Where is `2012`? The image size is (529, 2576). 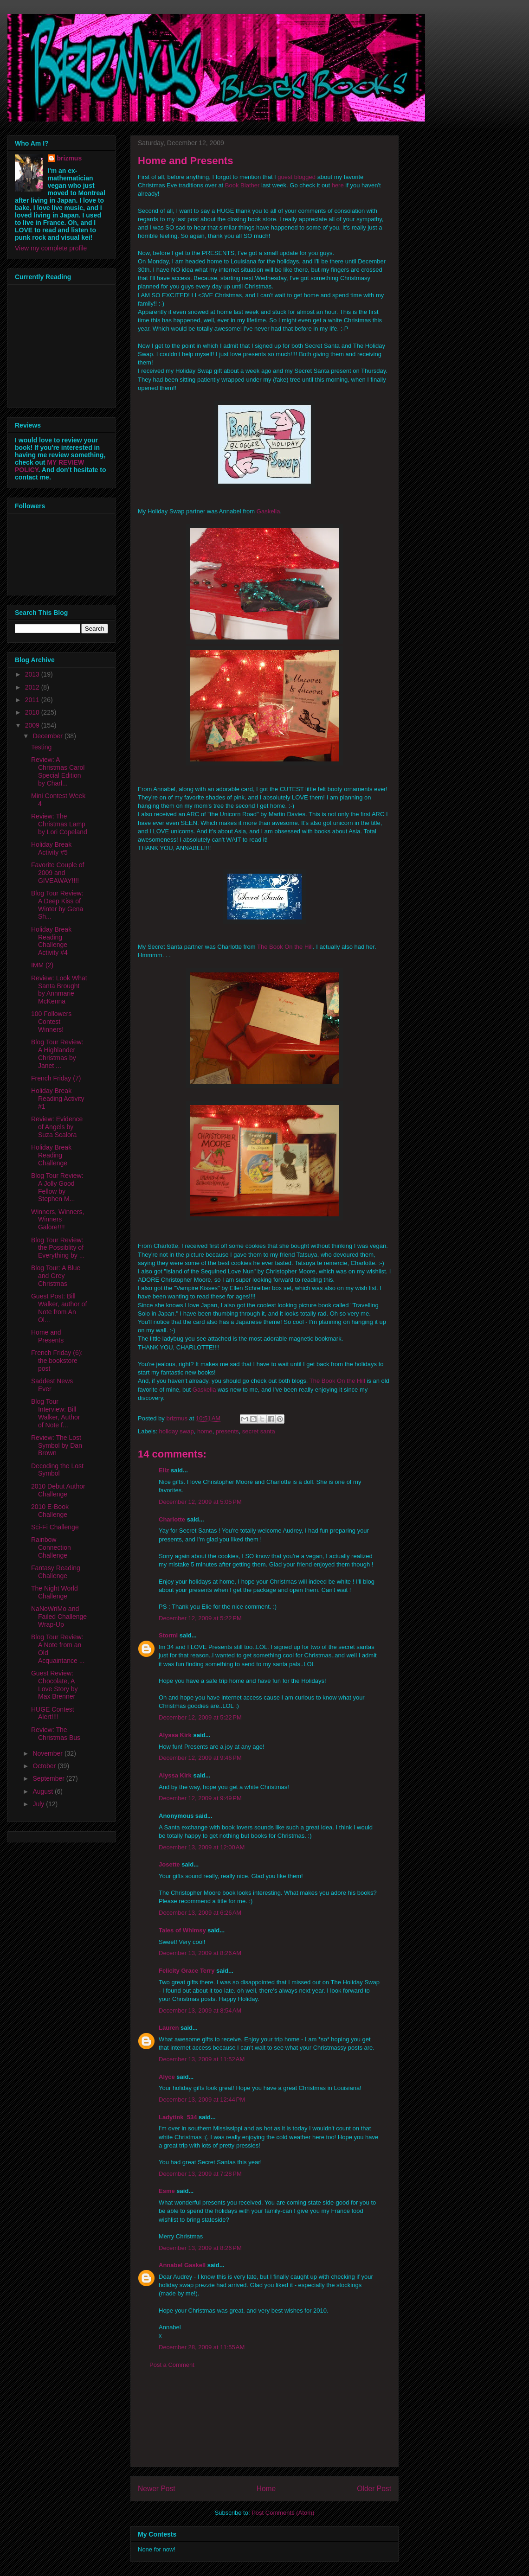
2012 is located at coordinates (33, 687).